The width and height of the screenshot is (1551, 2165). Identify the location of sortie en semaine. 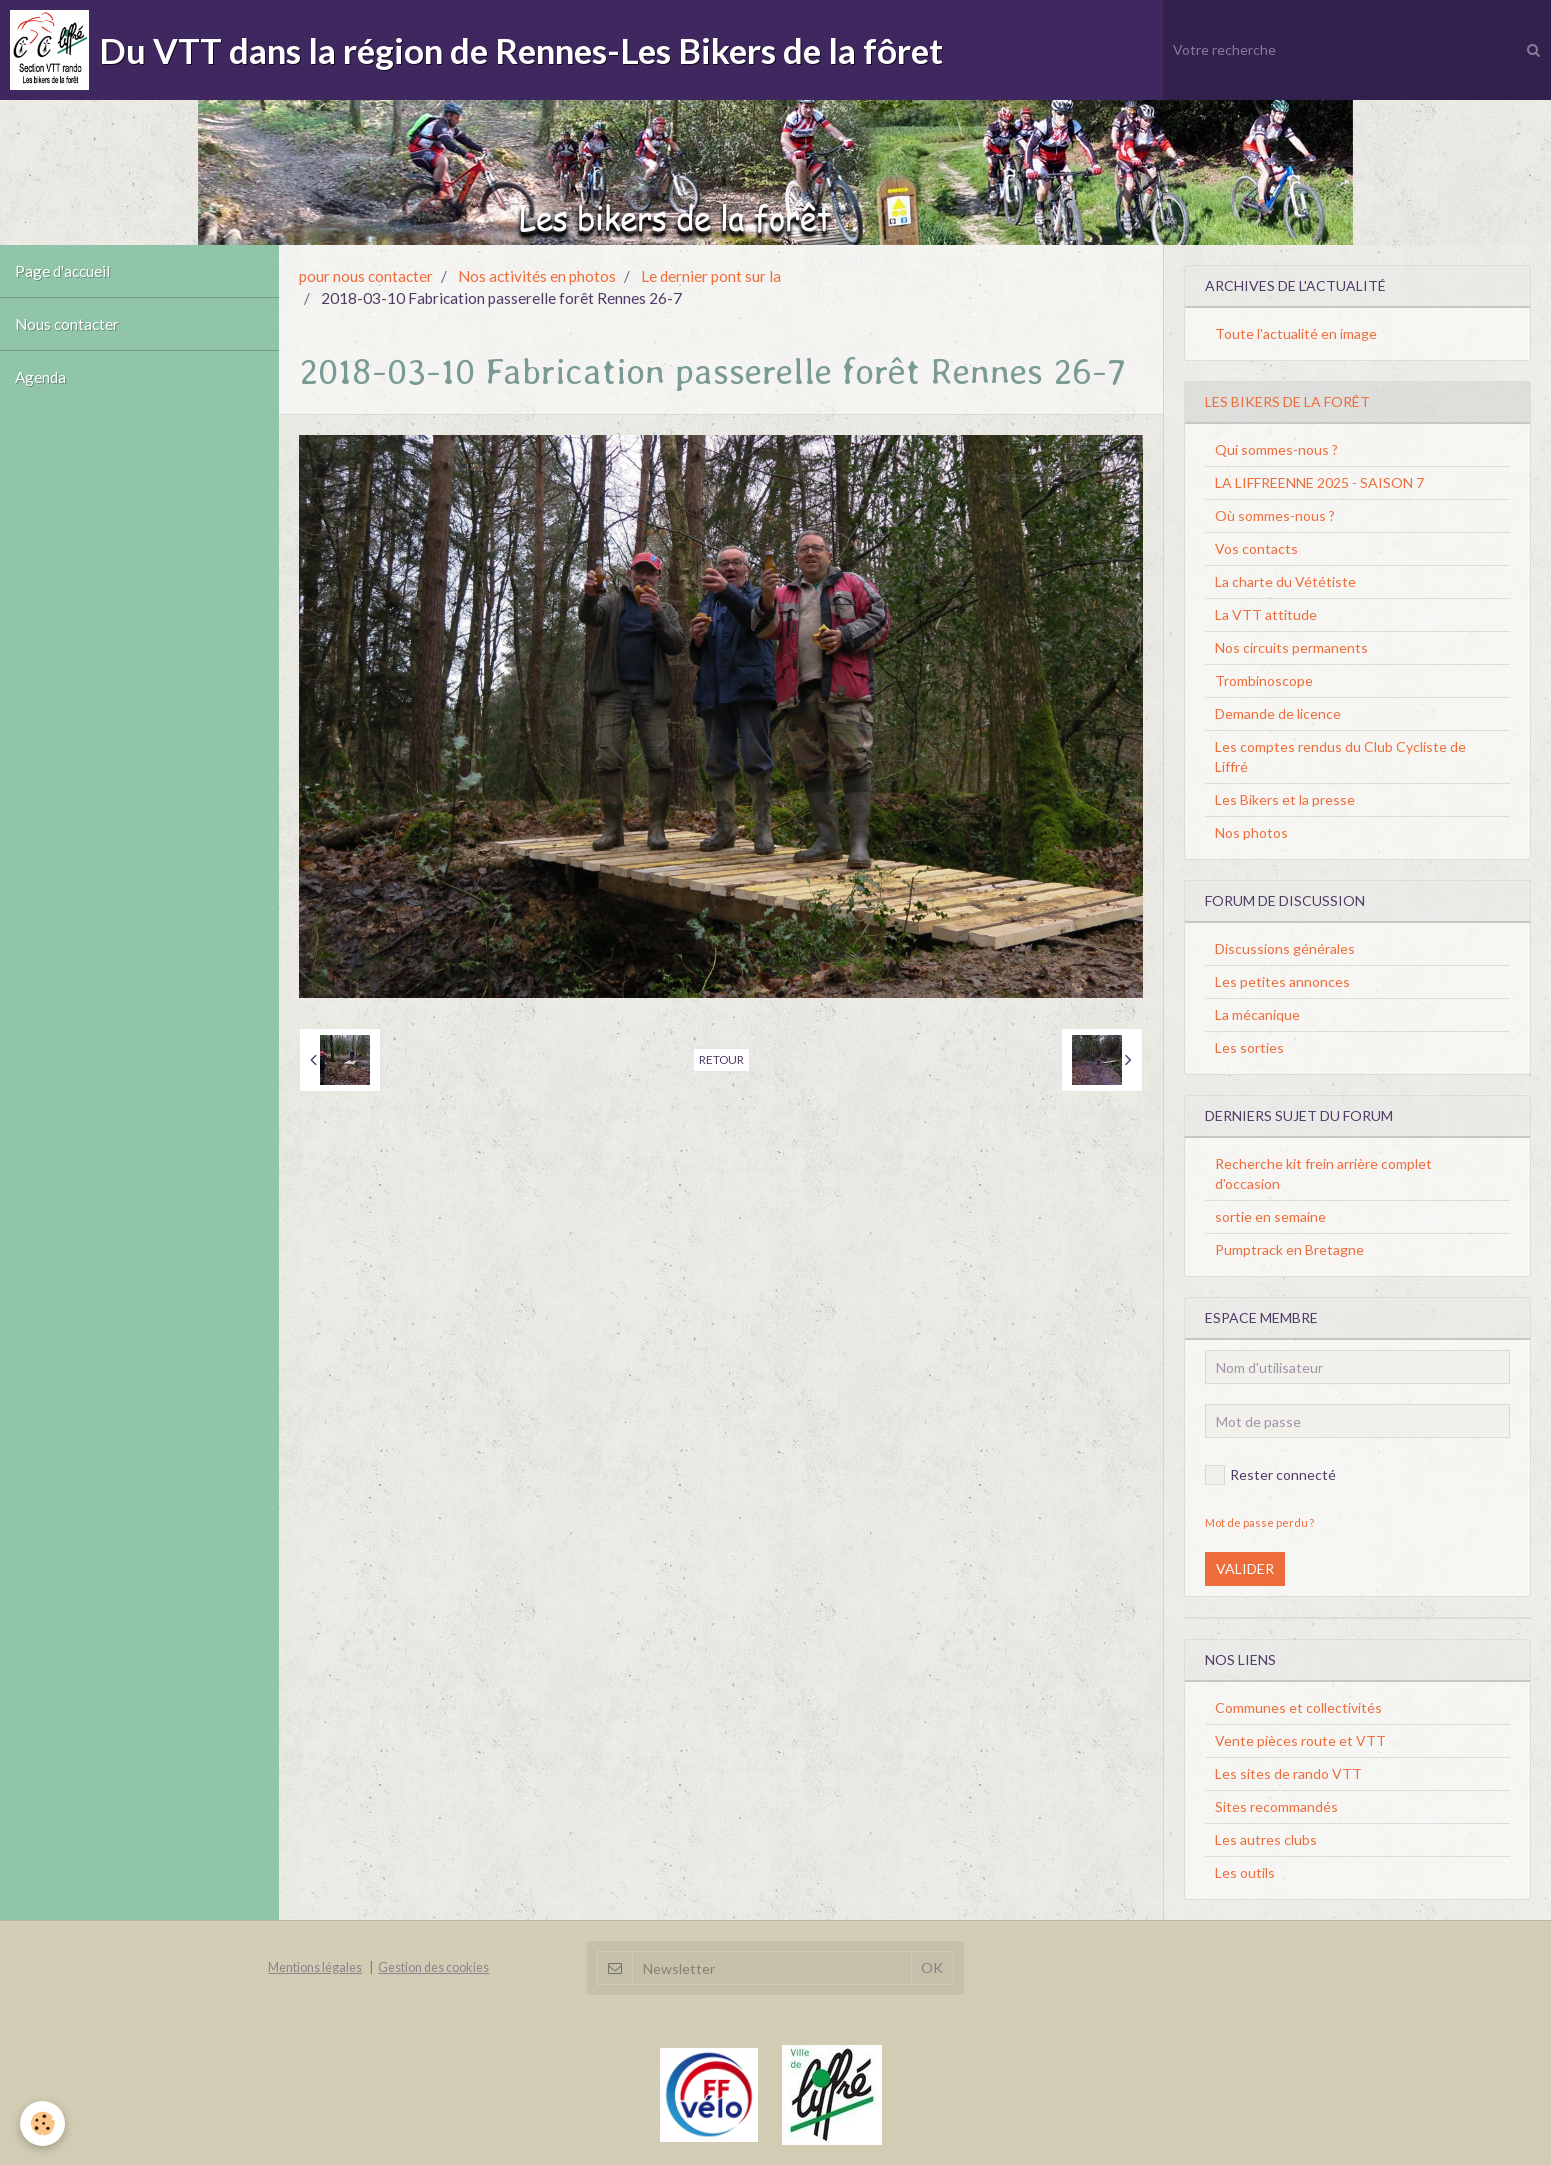
(1270, 1216).